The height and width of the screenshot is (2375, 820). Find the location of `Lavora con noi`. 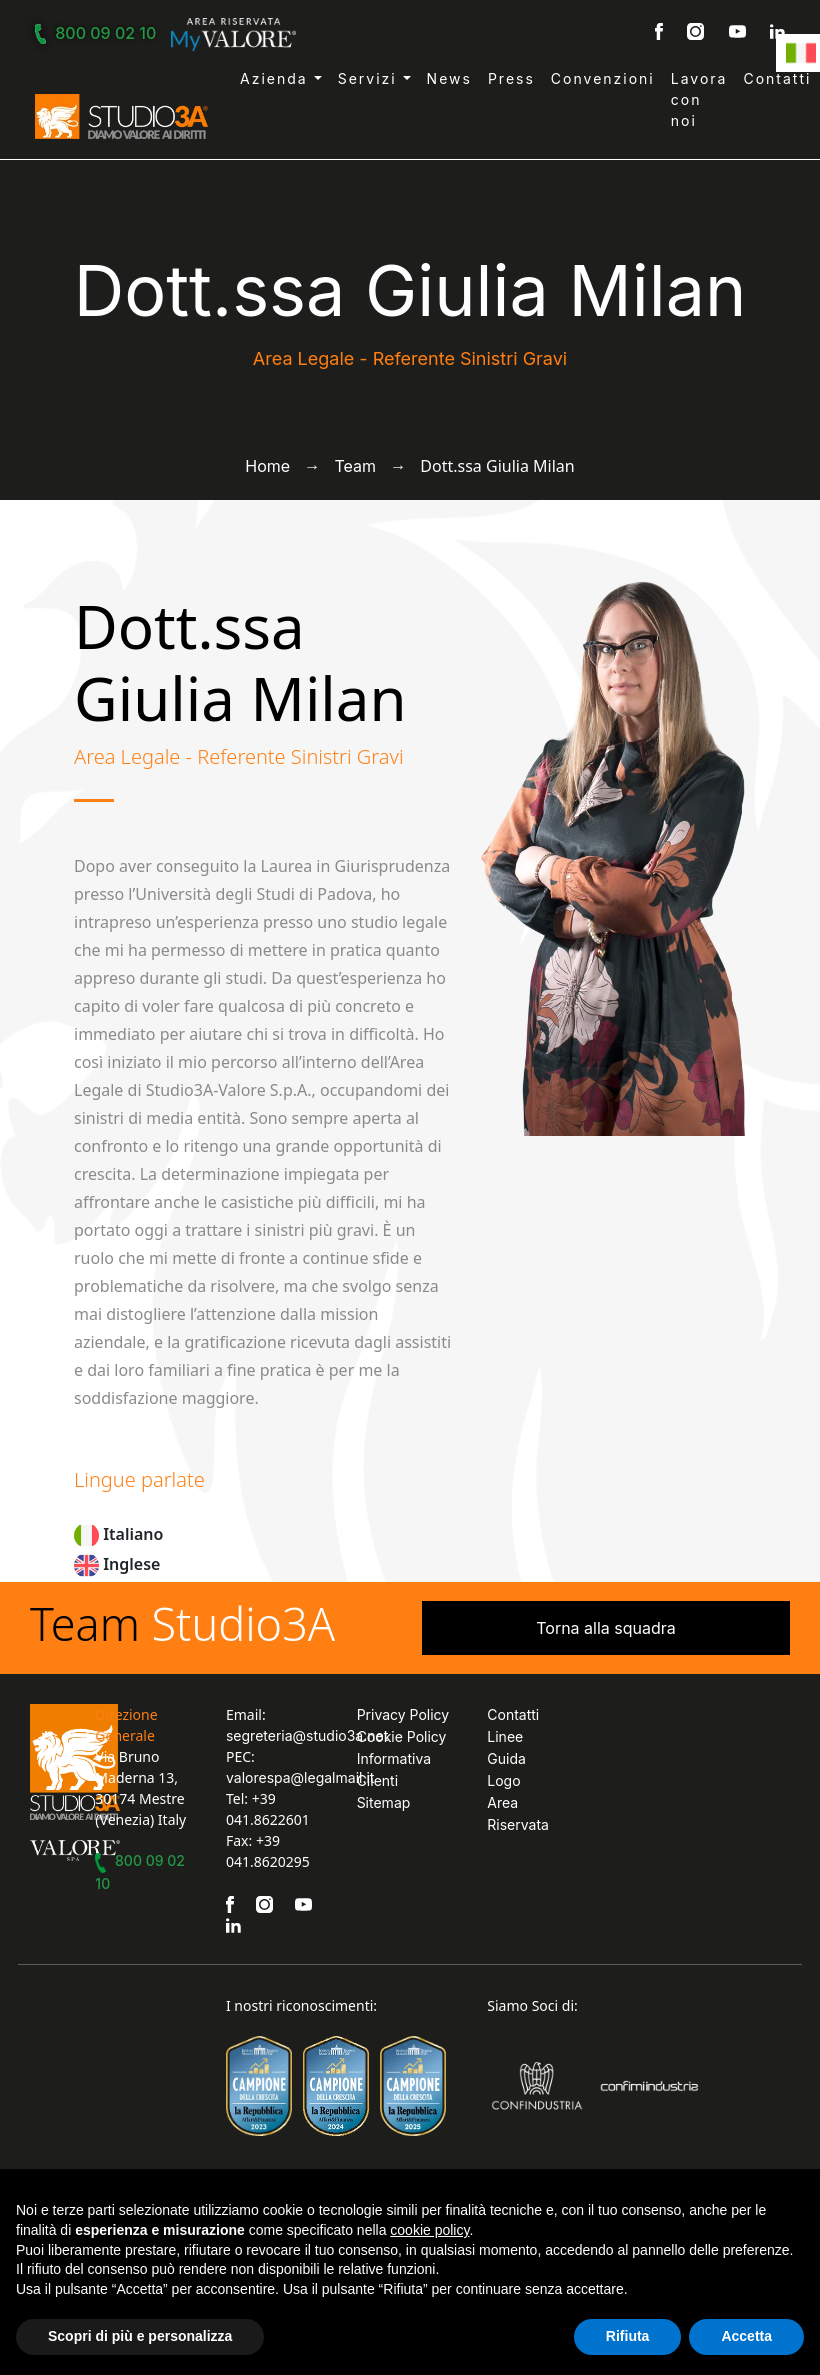

Lavora con noi is located at coordinates (699, 99).